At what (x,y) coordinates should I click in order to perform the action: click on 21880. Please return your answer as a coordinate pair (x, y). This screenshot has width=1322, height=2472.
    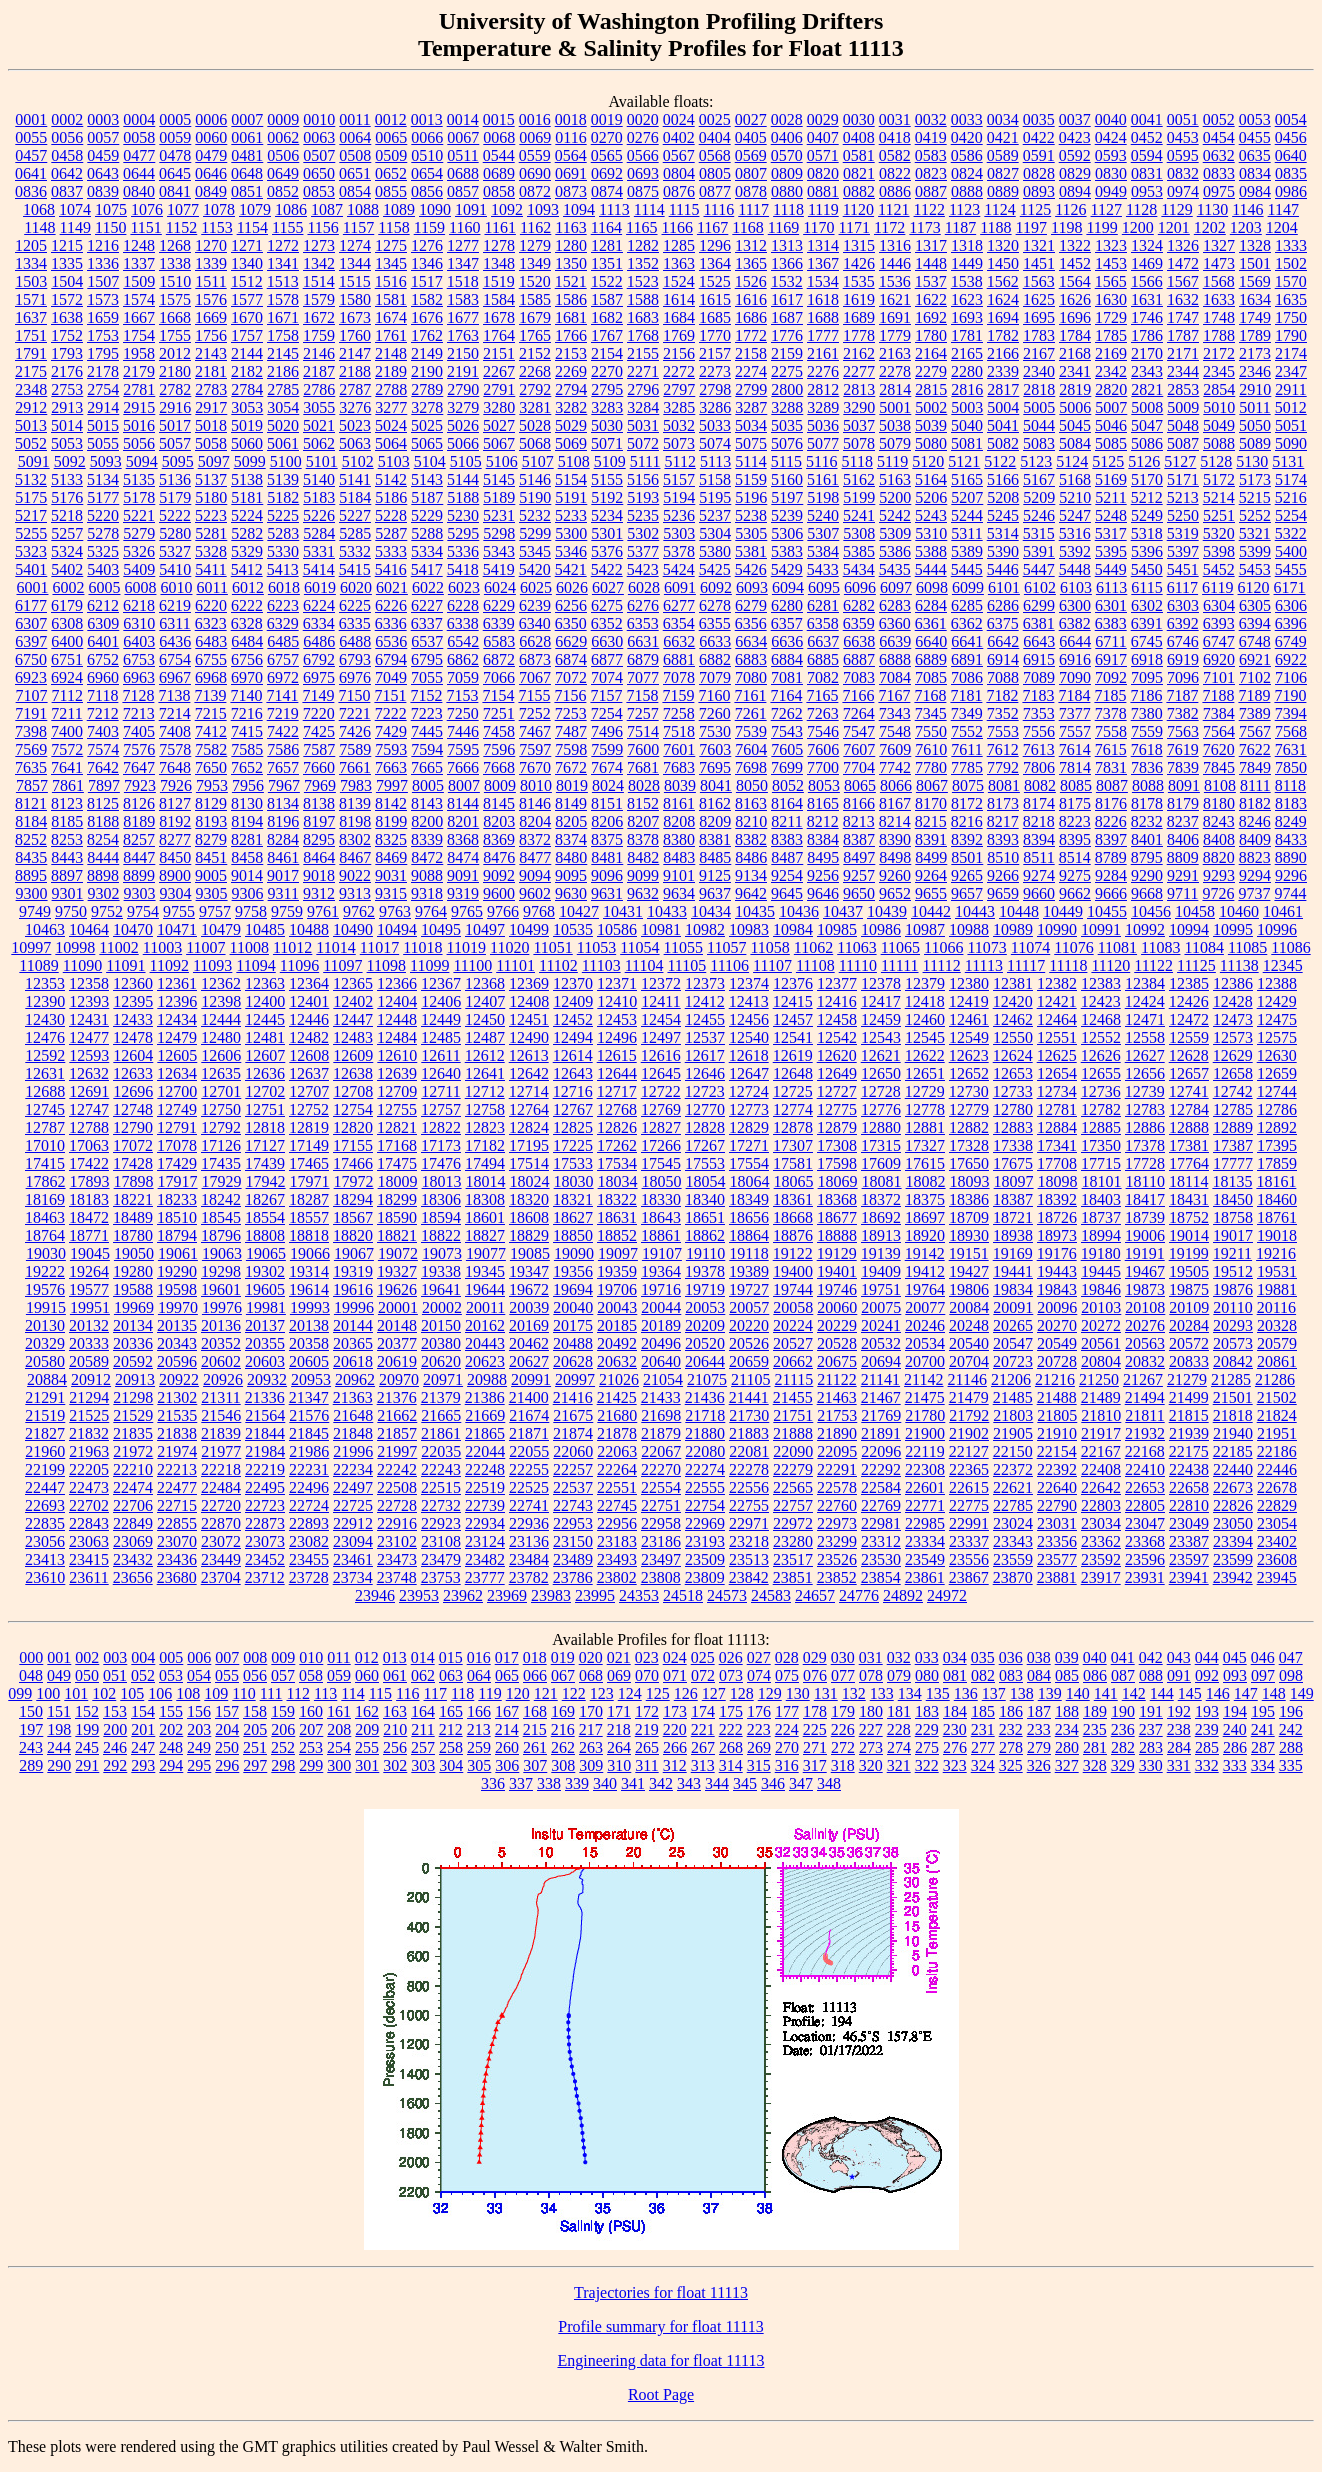
    Looking at the image, I should click on (705, 1433).